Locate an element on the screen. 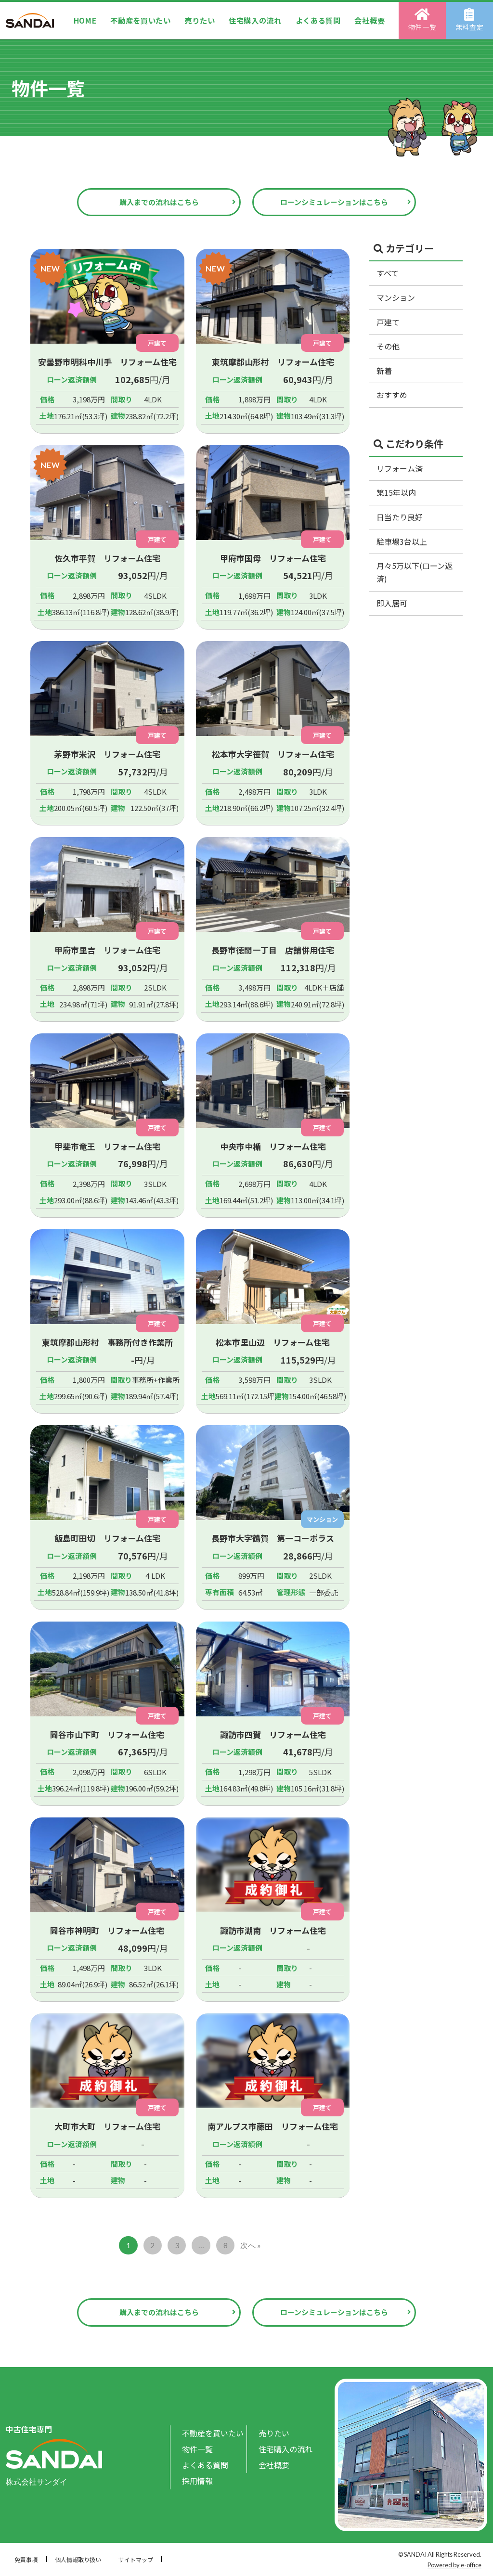 The width and height of the screenshot is (493, 2576). 採用情報 is located at coordinates (197, 2480).